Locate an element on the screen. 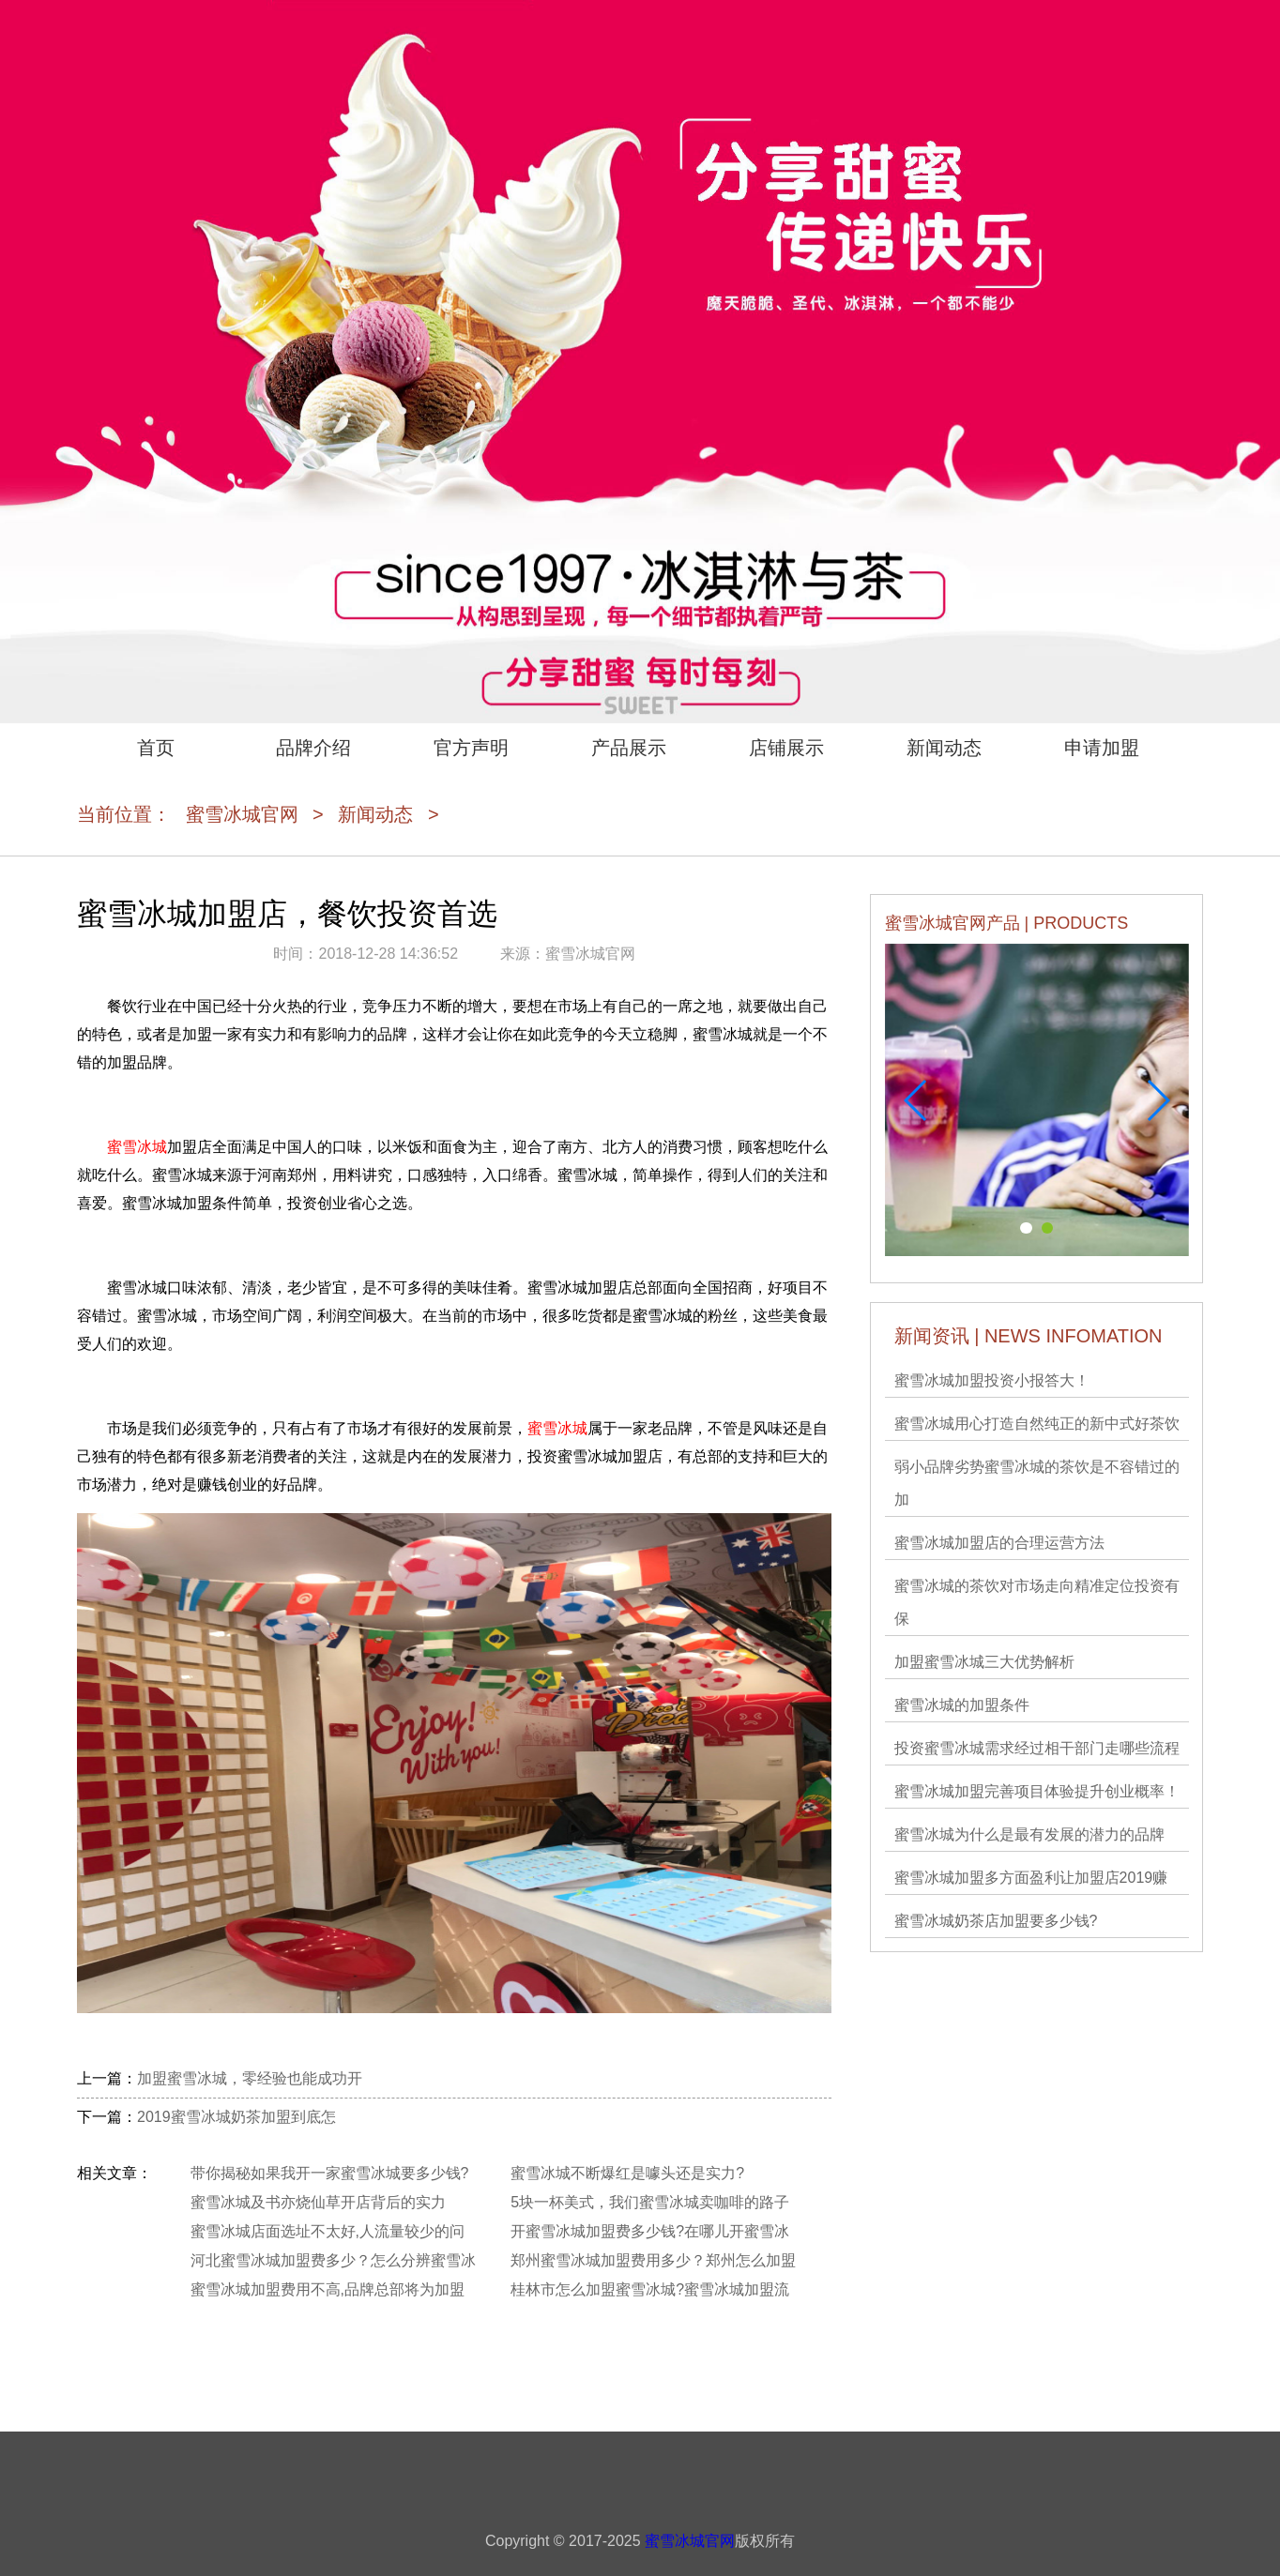 Image resolution: width=1280 pixels, height=2576 pixels. 品牌介绍 is located at coordinates (313, 747).